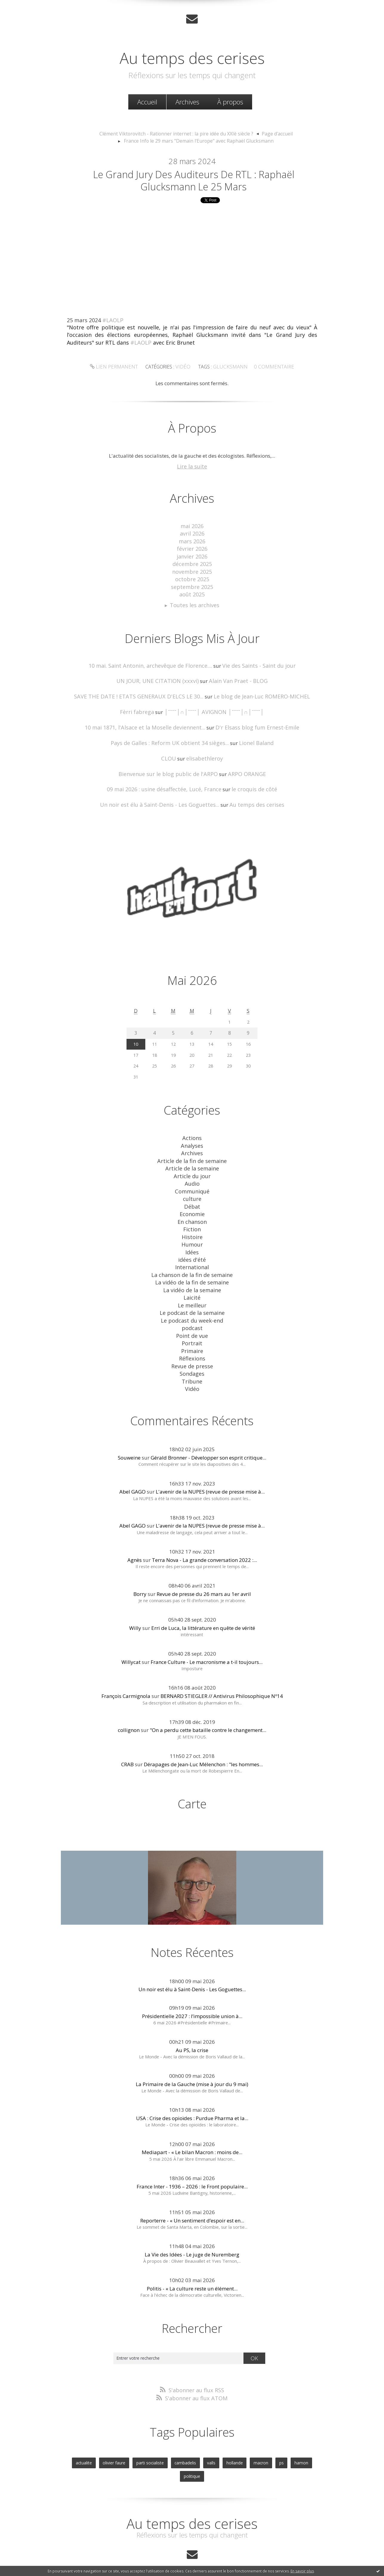 The image size is (384, 2576). Describe the element at coordinates (192, 1171) in the screenshot. I see `Audio` at that location.